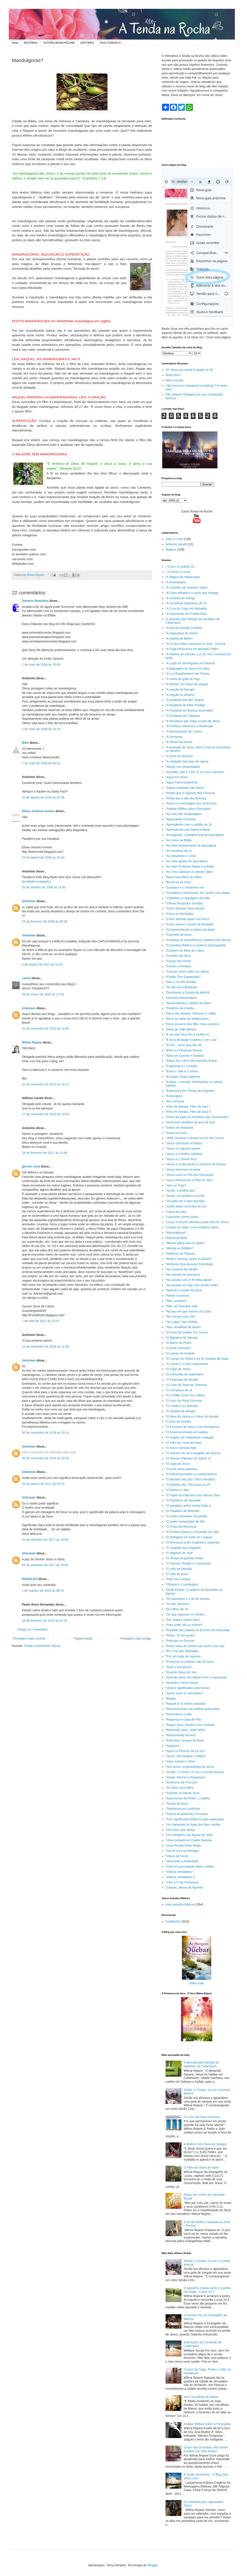 This screenshot has height=2576, width=247. Describe the element at coordinates (180, 1872) in the screenshot. I see `*Videira verdadeira I` at that location.